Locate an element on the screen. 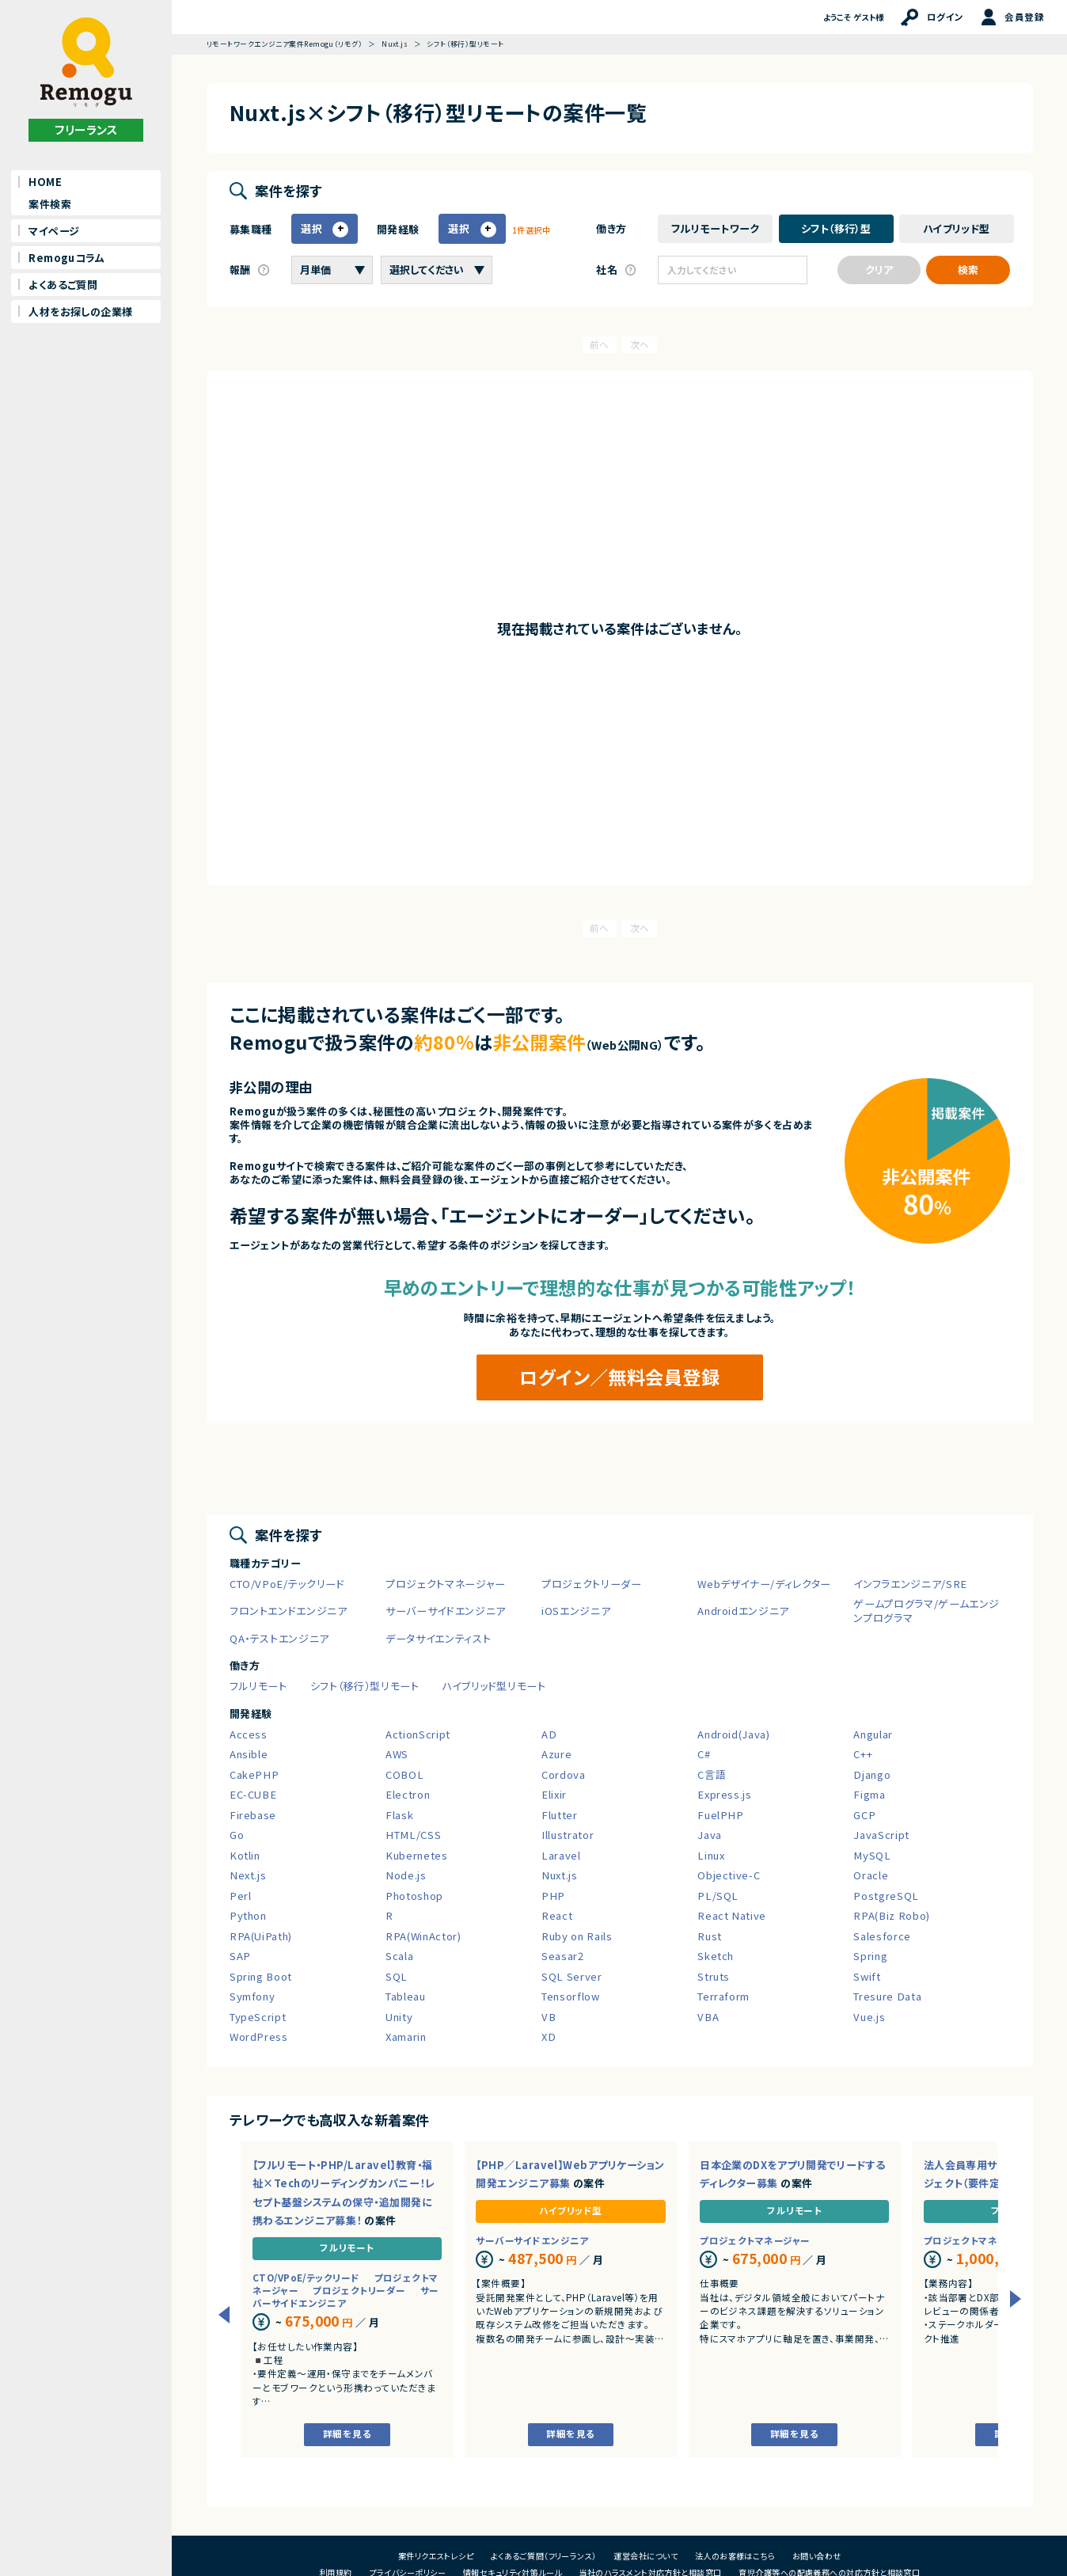 The image size is (1067, 2576). 人材をお探しの企業様 is located at coordinates (80, 311).